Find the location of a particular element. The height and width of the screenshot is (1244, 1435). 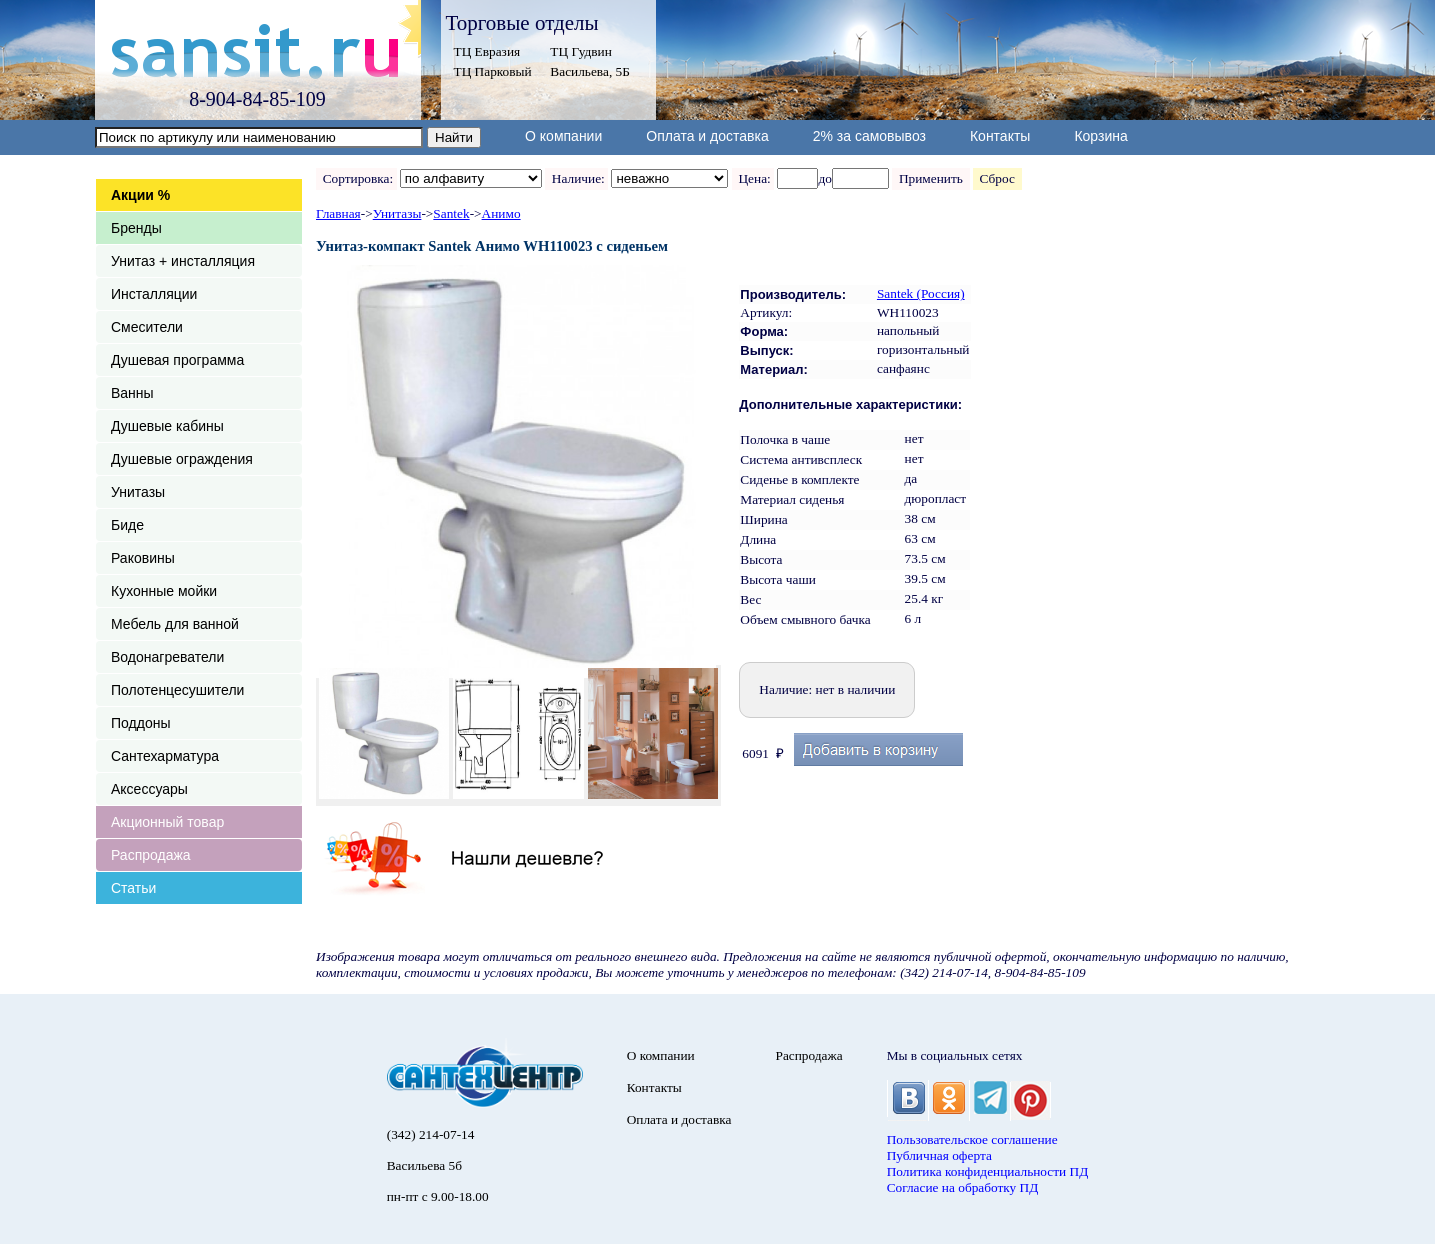

Унитаз + инсталляция is located at coordinates (183, 261).